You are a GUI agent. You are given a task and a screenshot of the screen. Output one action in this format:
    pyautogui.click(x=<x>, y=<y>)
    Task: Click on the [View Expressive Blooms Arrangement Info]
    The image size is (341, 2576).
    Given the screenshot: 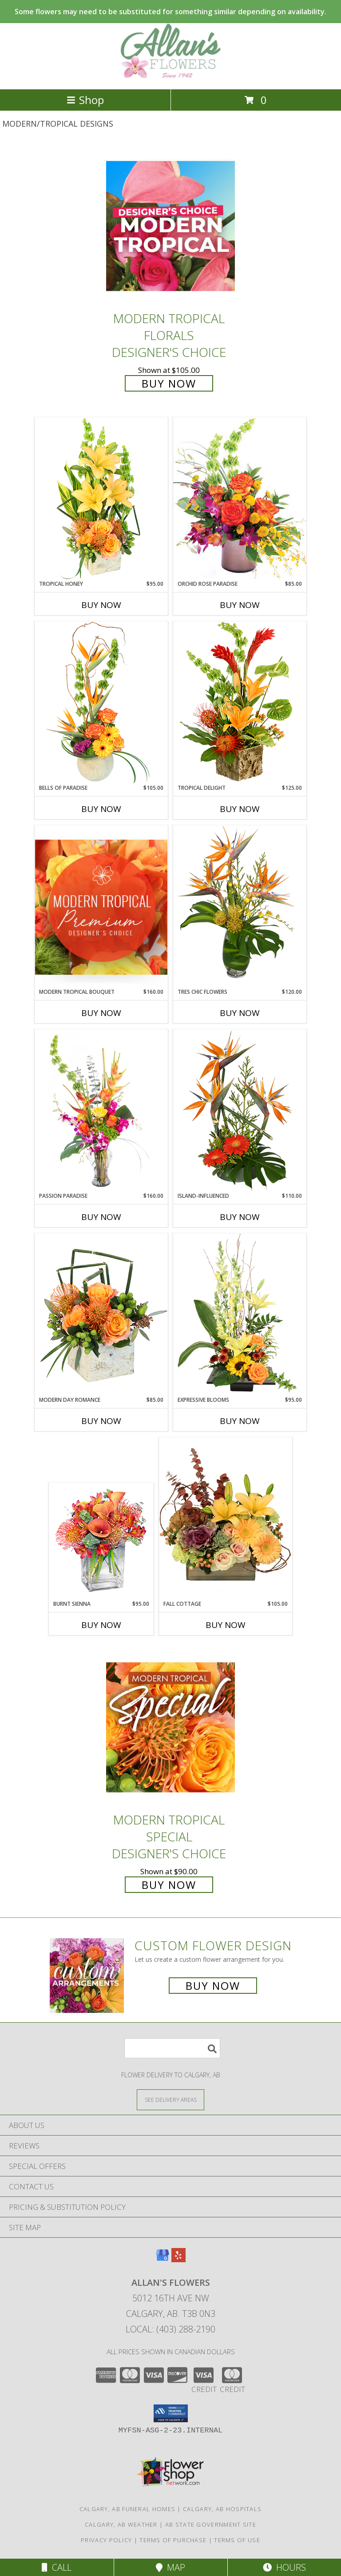 What is the action you would take?
    pyautogui.click(x=239, y=1314)
    